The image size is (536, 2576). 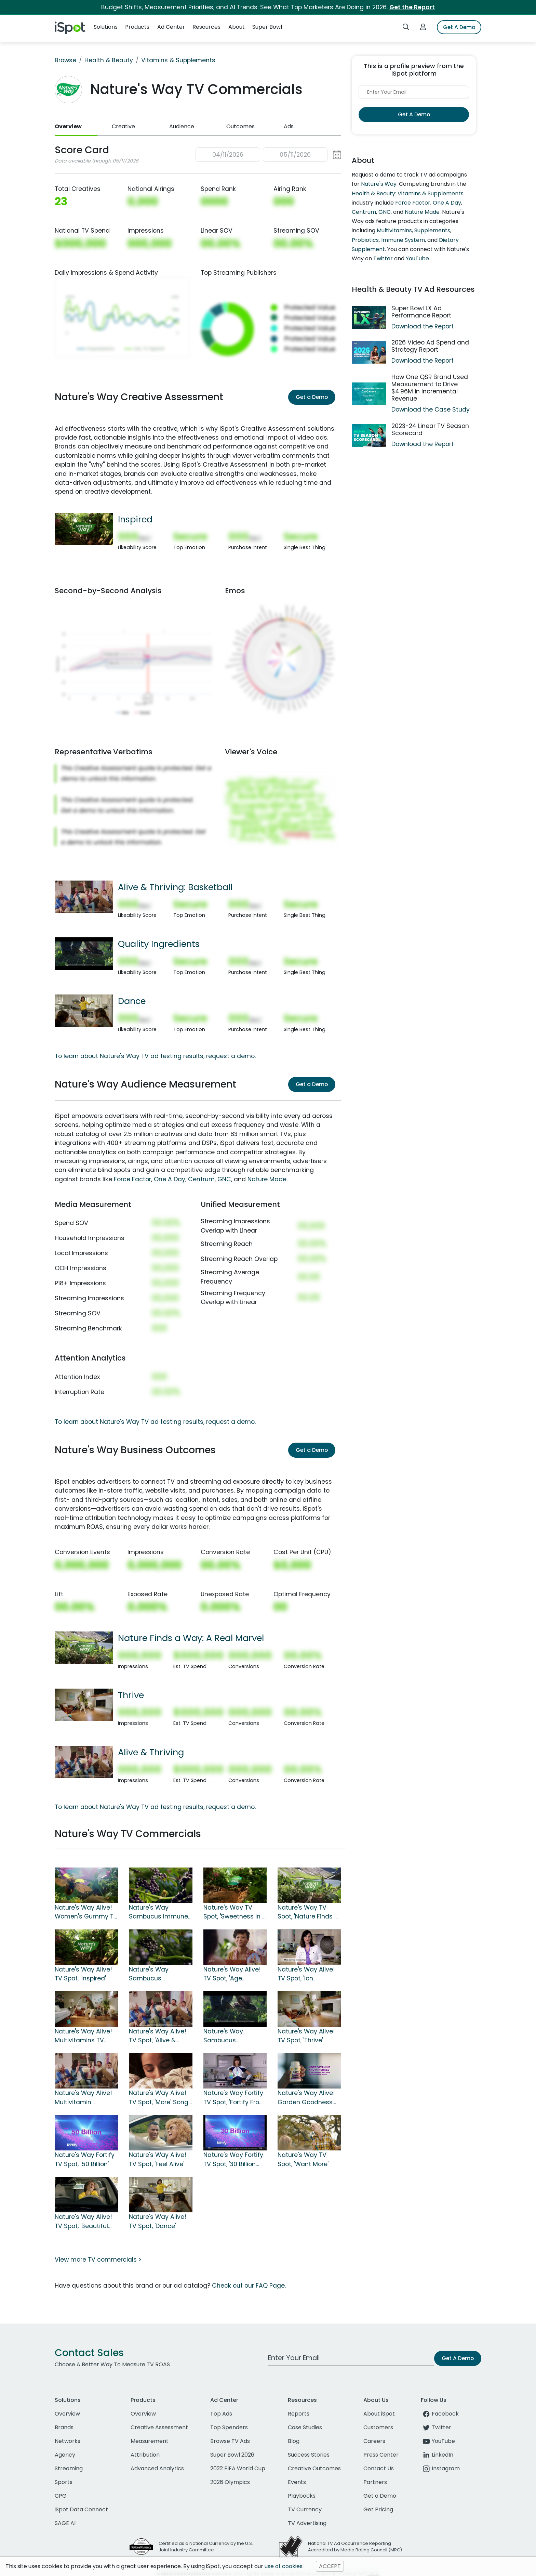 What do you see at coordinates (106, 27) in the screenshot?
I see `Solutions [button]` at bounding box center [106, 27].